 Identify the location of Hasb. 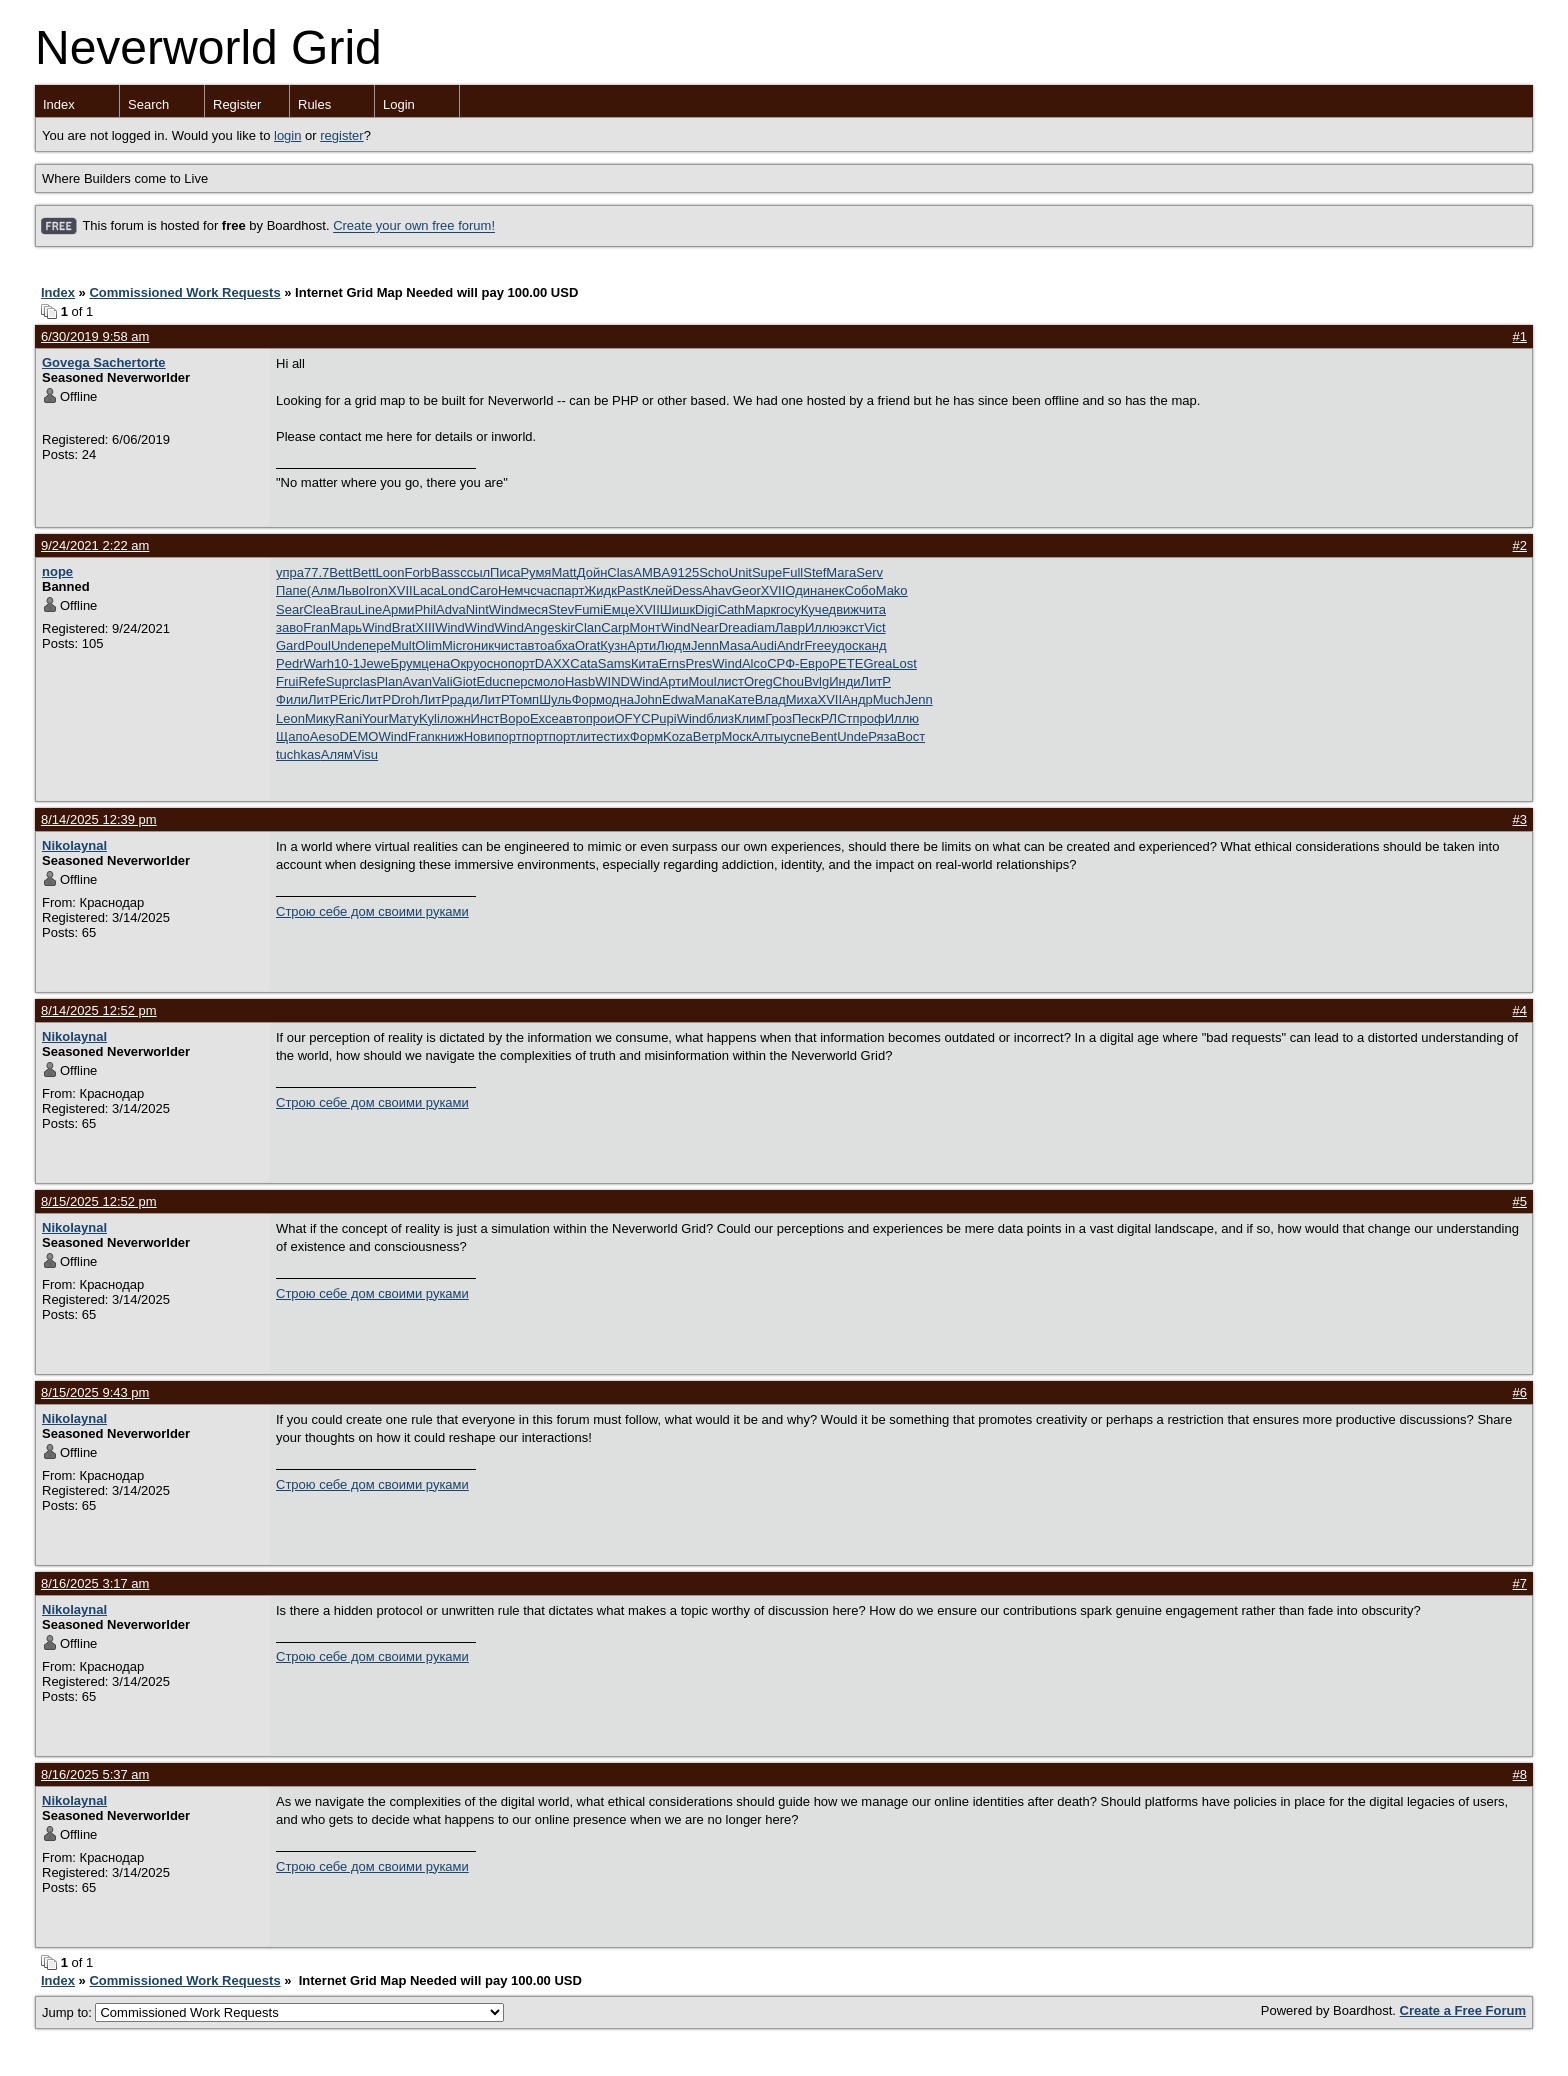
(580, 681).